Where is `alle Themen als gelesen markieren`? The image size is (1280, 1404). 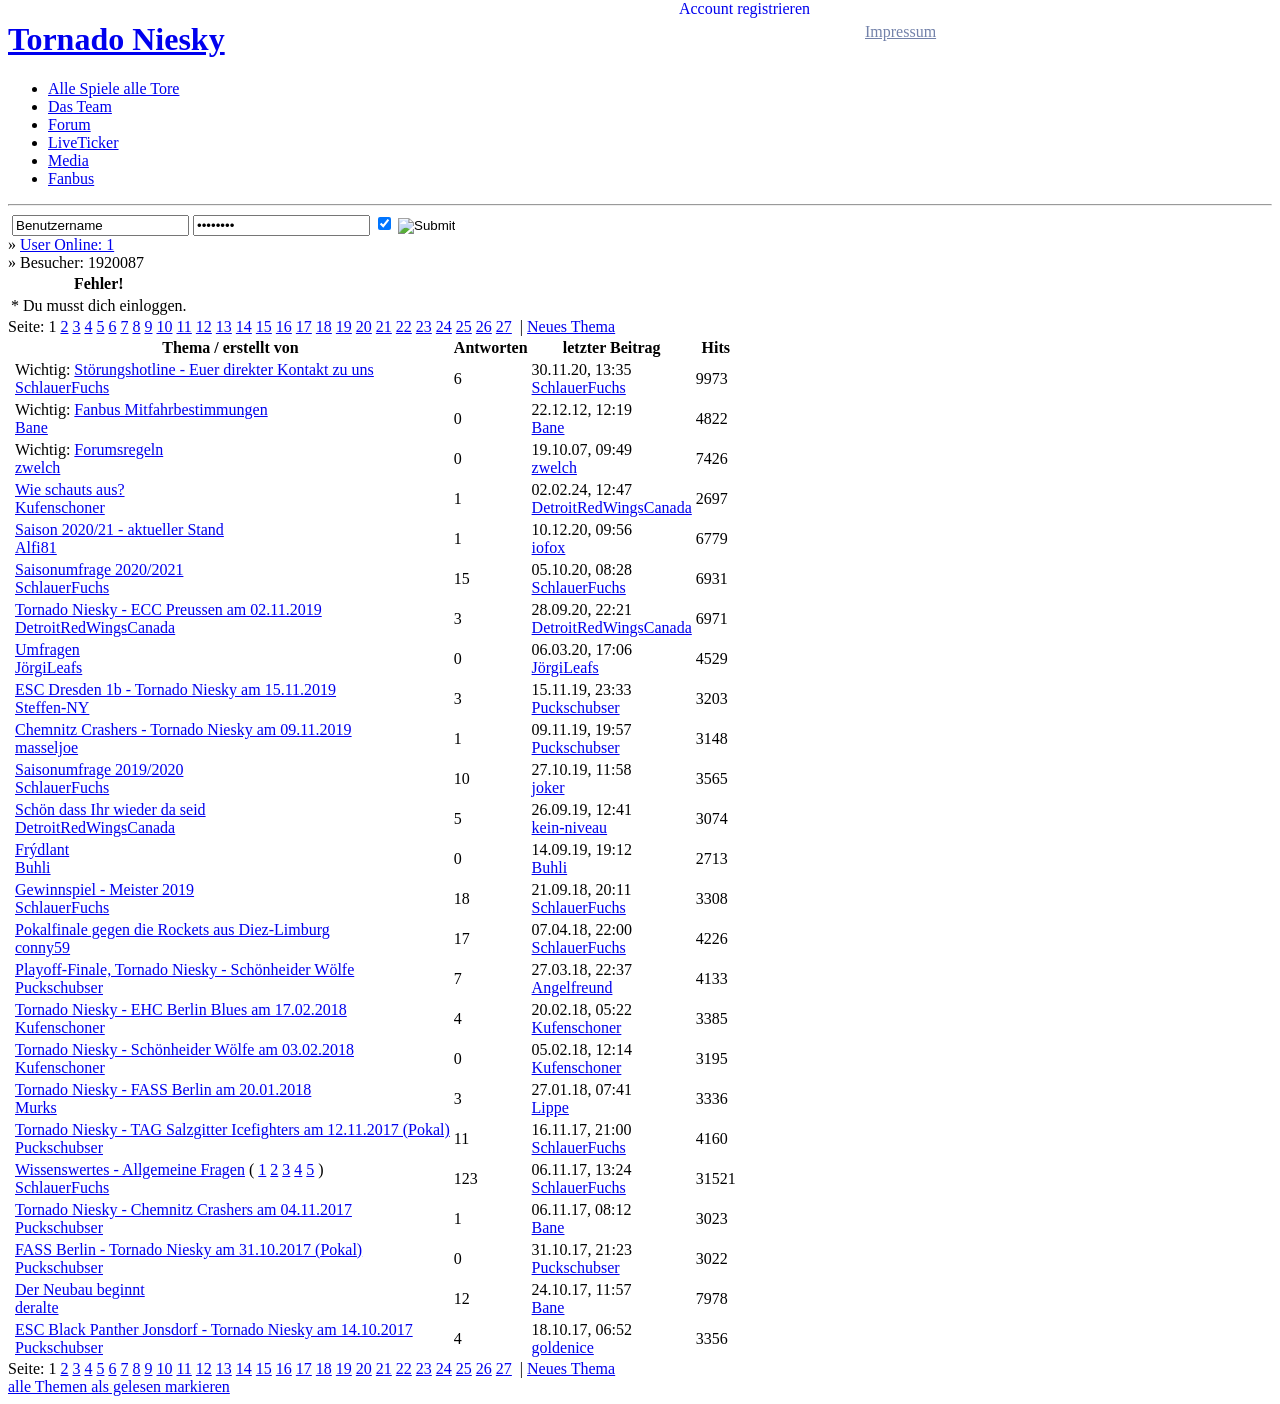
alle Themen als gelesen markieren is located at coordinates (119, 1386).